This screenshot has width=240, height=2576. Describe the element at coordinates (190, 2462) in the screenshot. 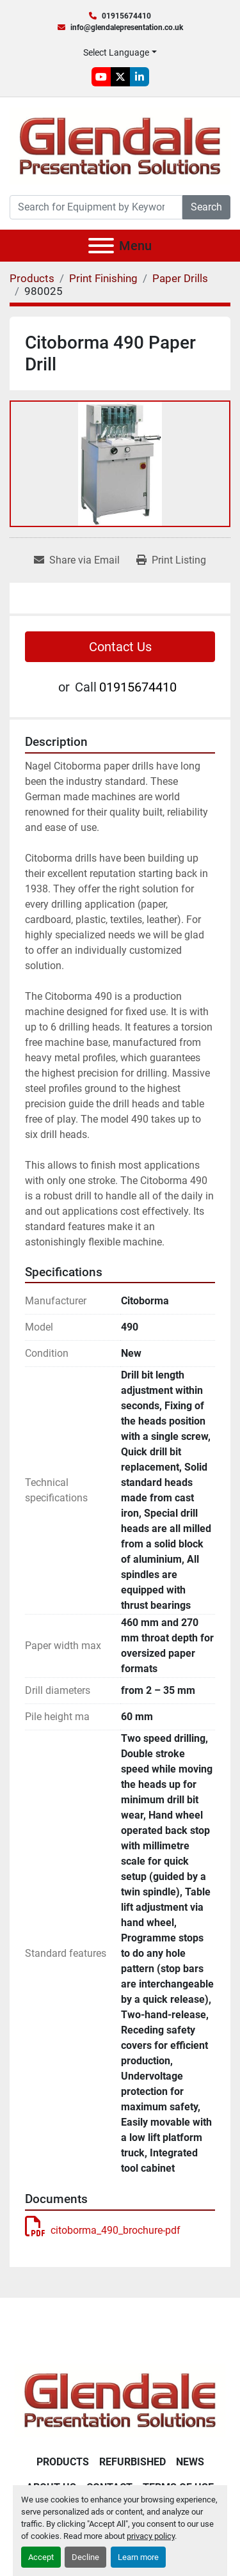

I see `News` at that location.